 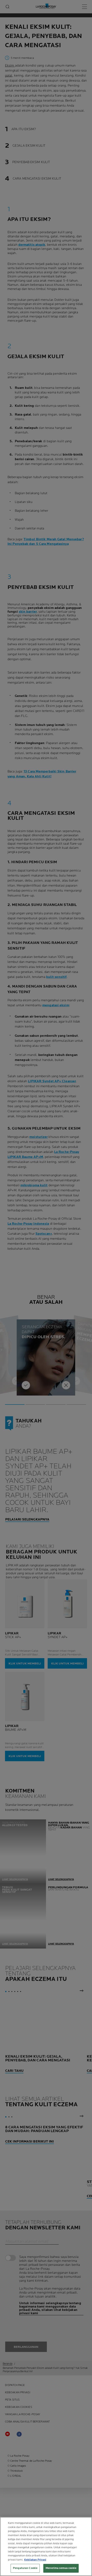 What do you see at coordinates (46, 2546) in the screenshot?
I see `[region]` at bounding box center [46, 2546].